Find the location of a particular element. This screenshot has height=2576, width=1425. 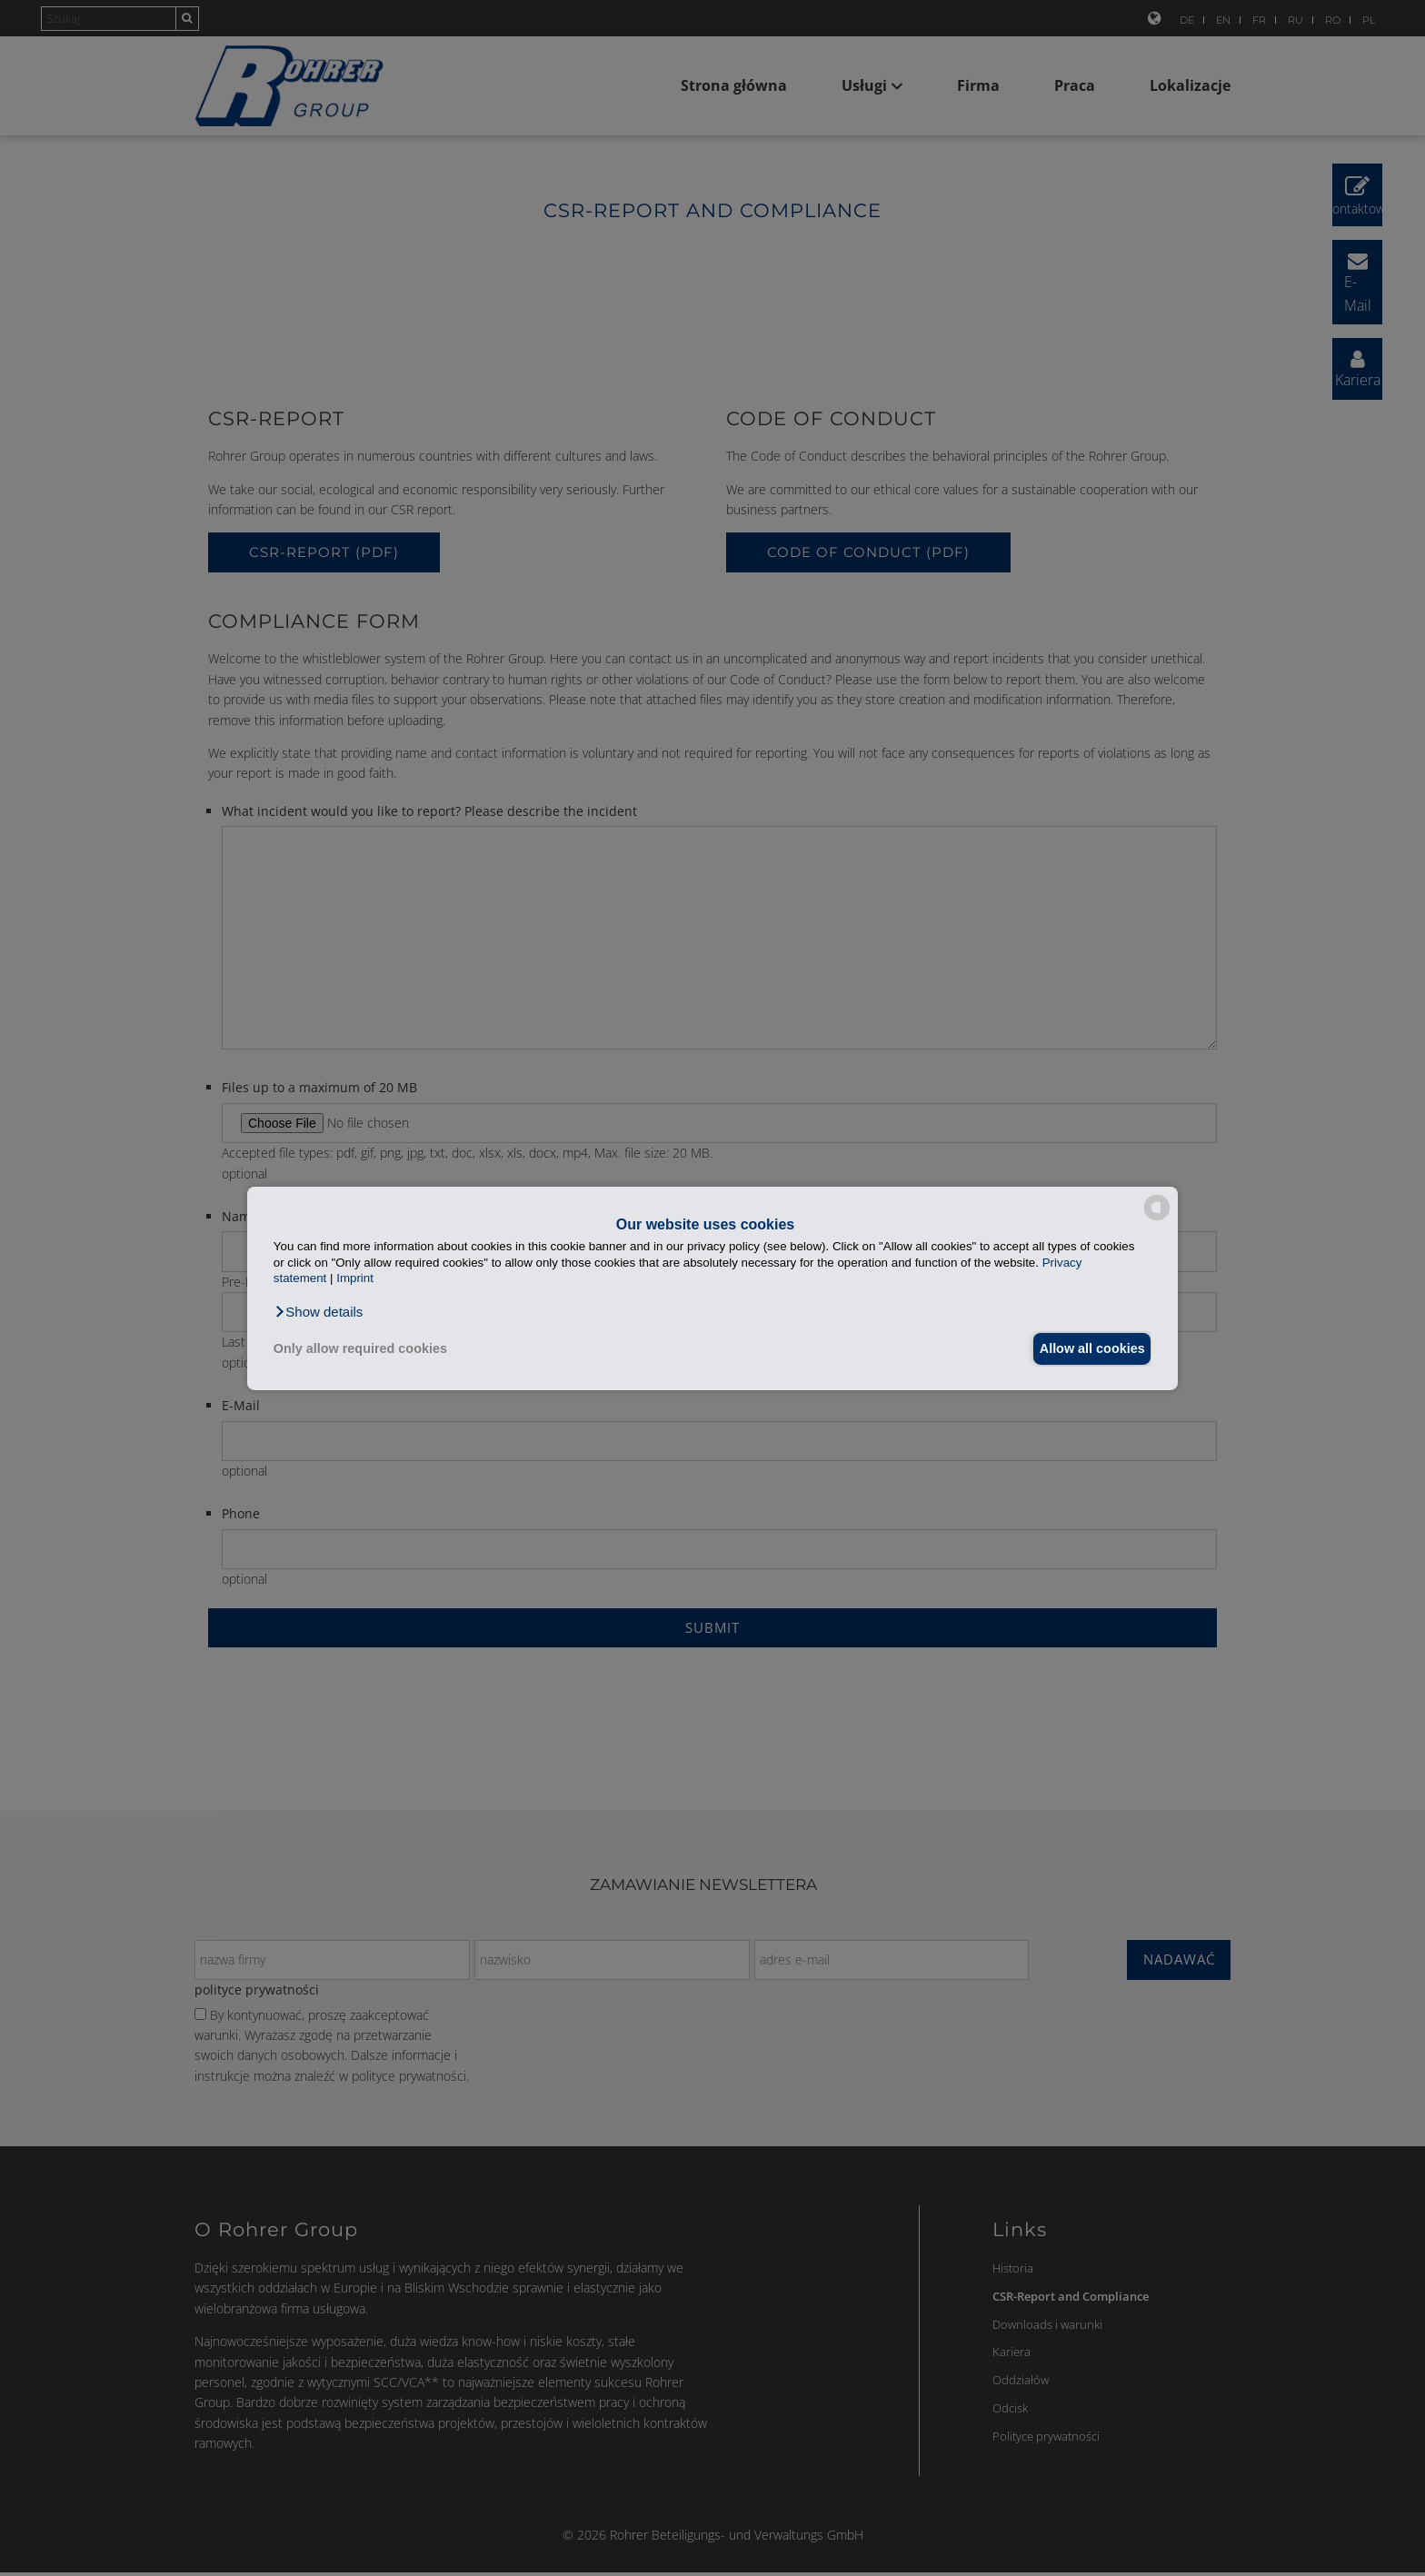

Imprint is located at coordinates (355, 1278).